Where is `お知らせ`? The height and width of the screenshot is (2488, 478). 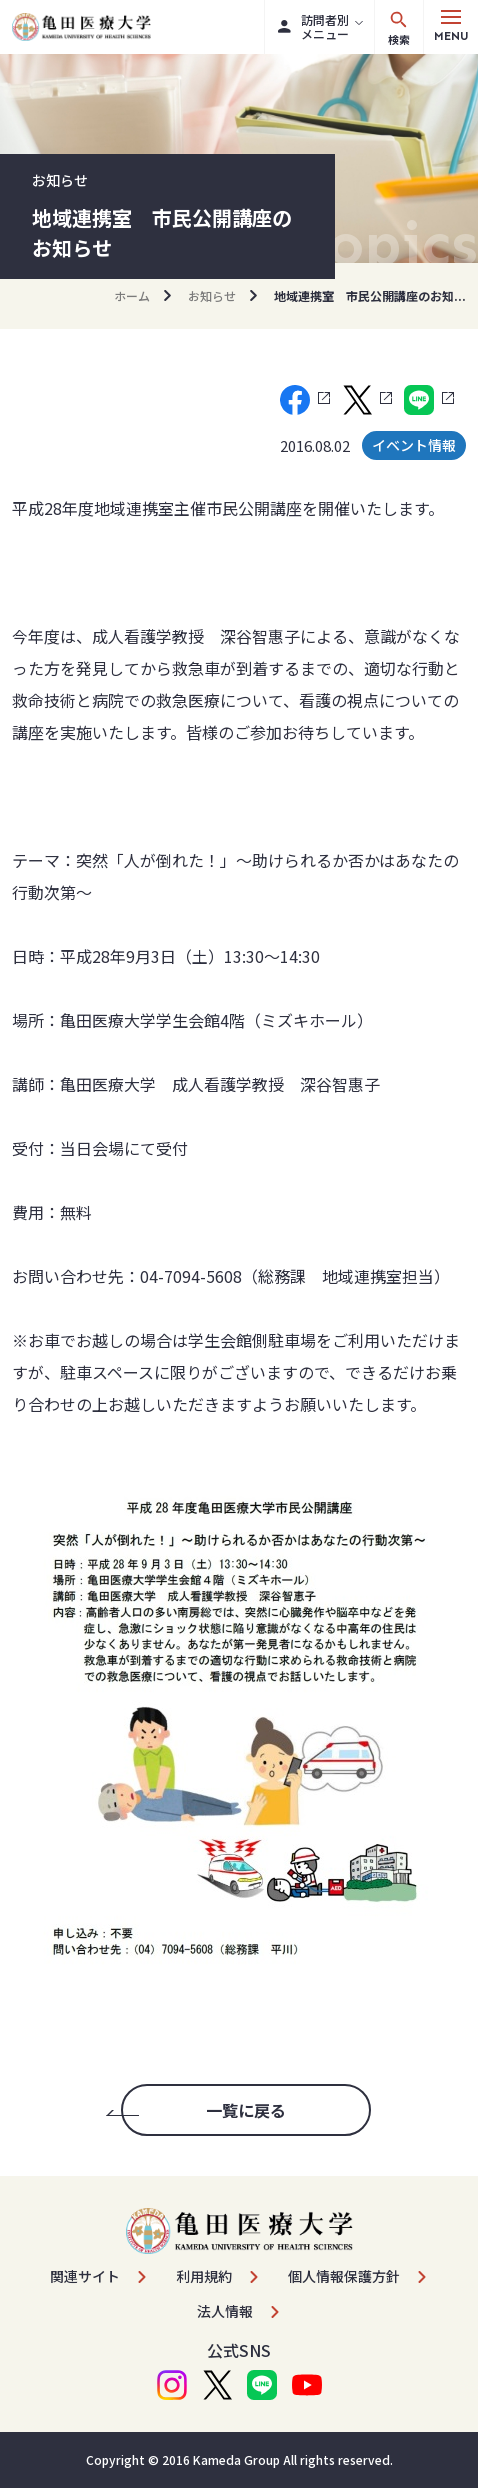
お知らせ is located at coordinates (212, 295).